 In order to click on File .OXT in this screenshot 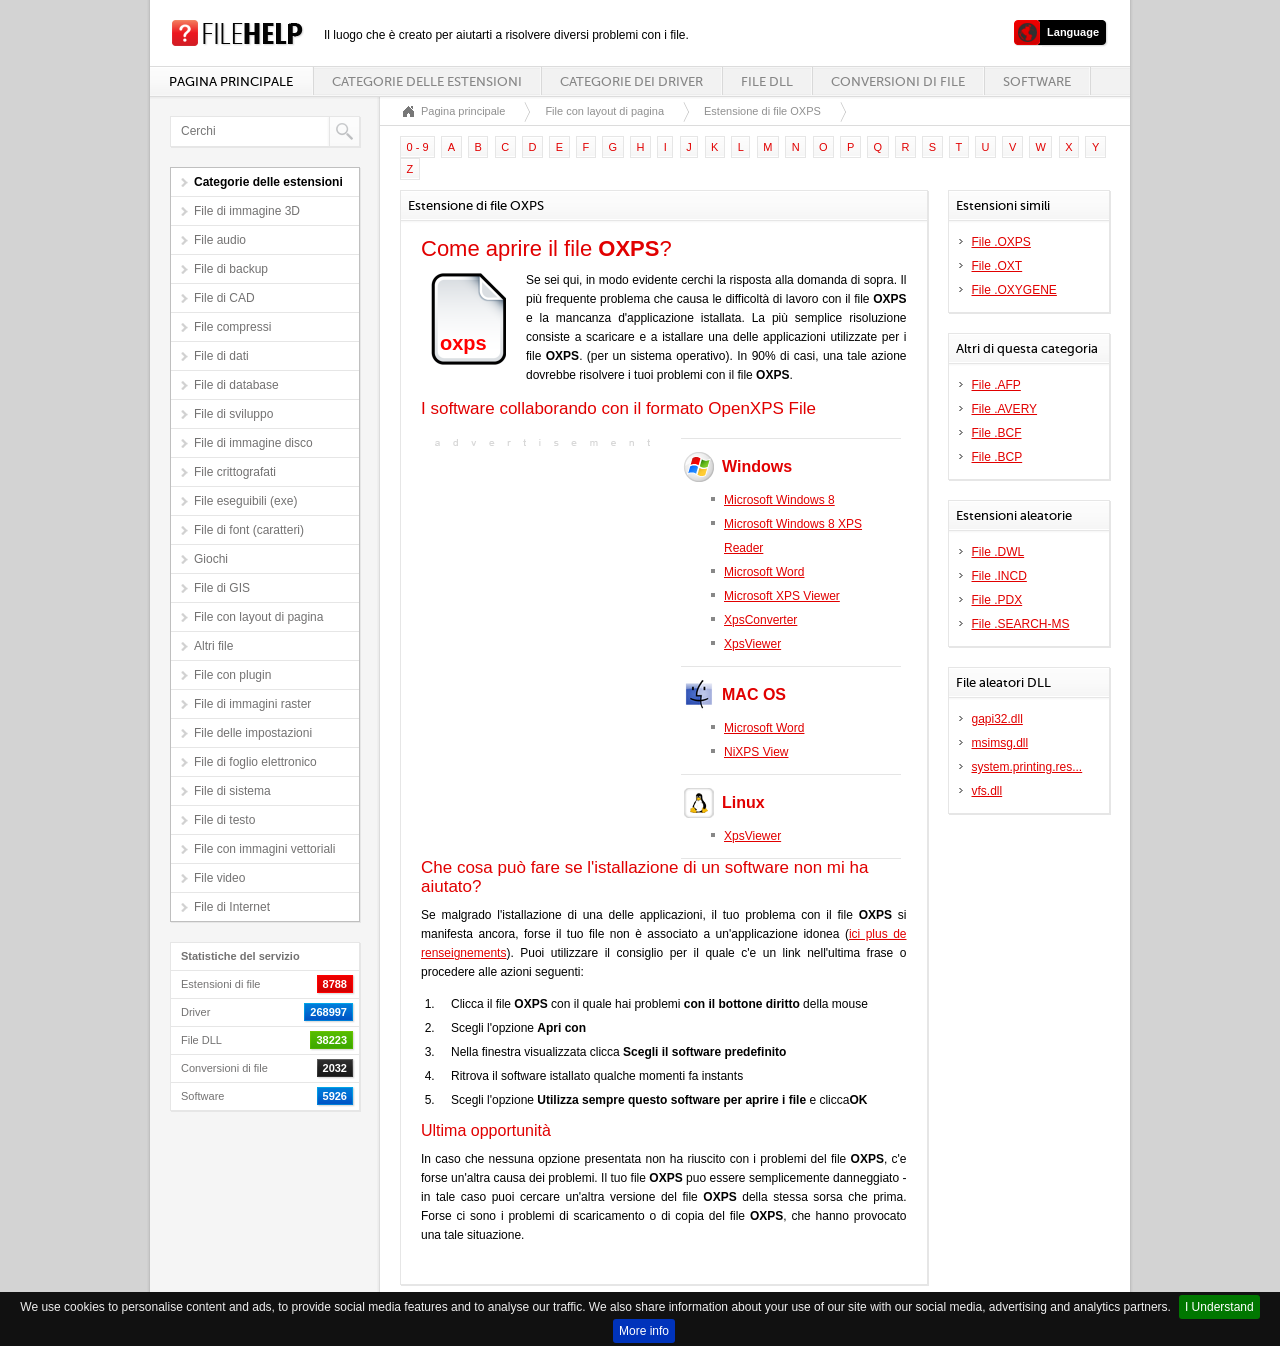, I will do `click(997, 266)`.